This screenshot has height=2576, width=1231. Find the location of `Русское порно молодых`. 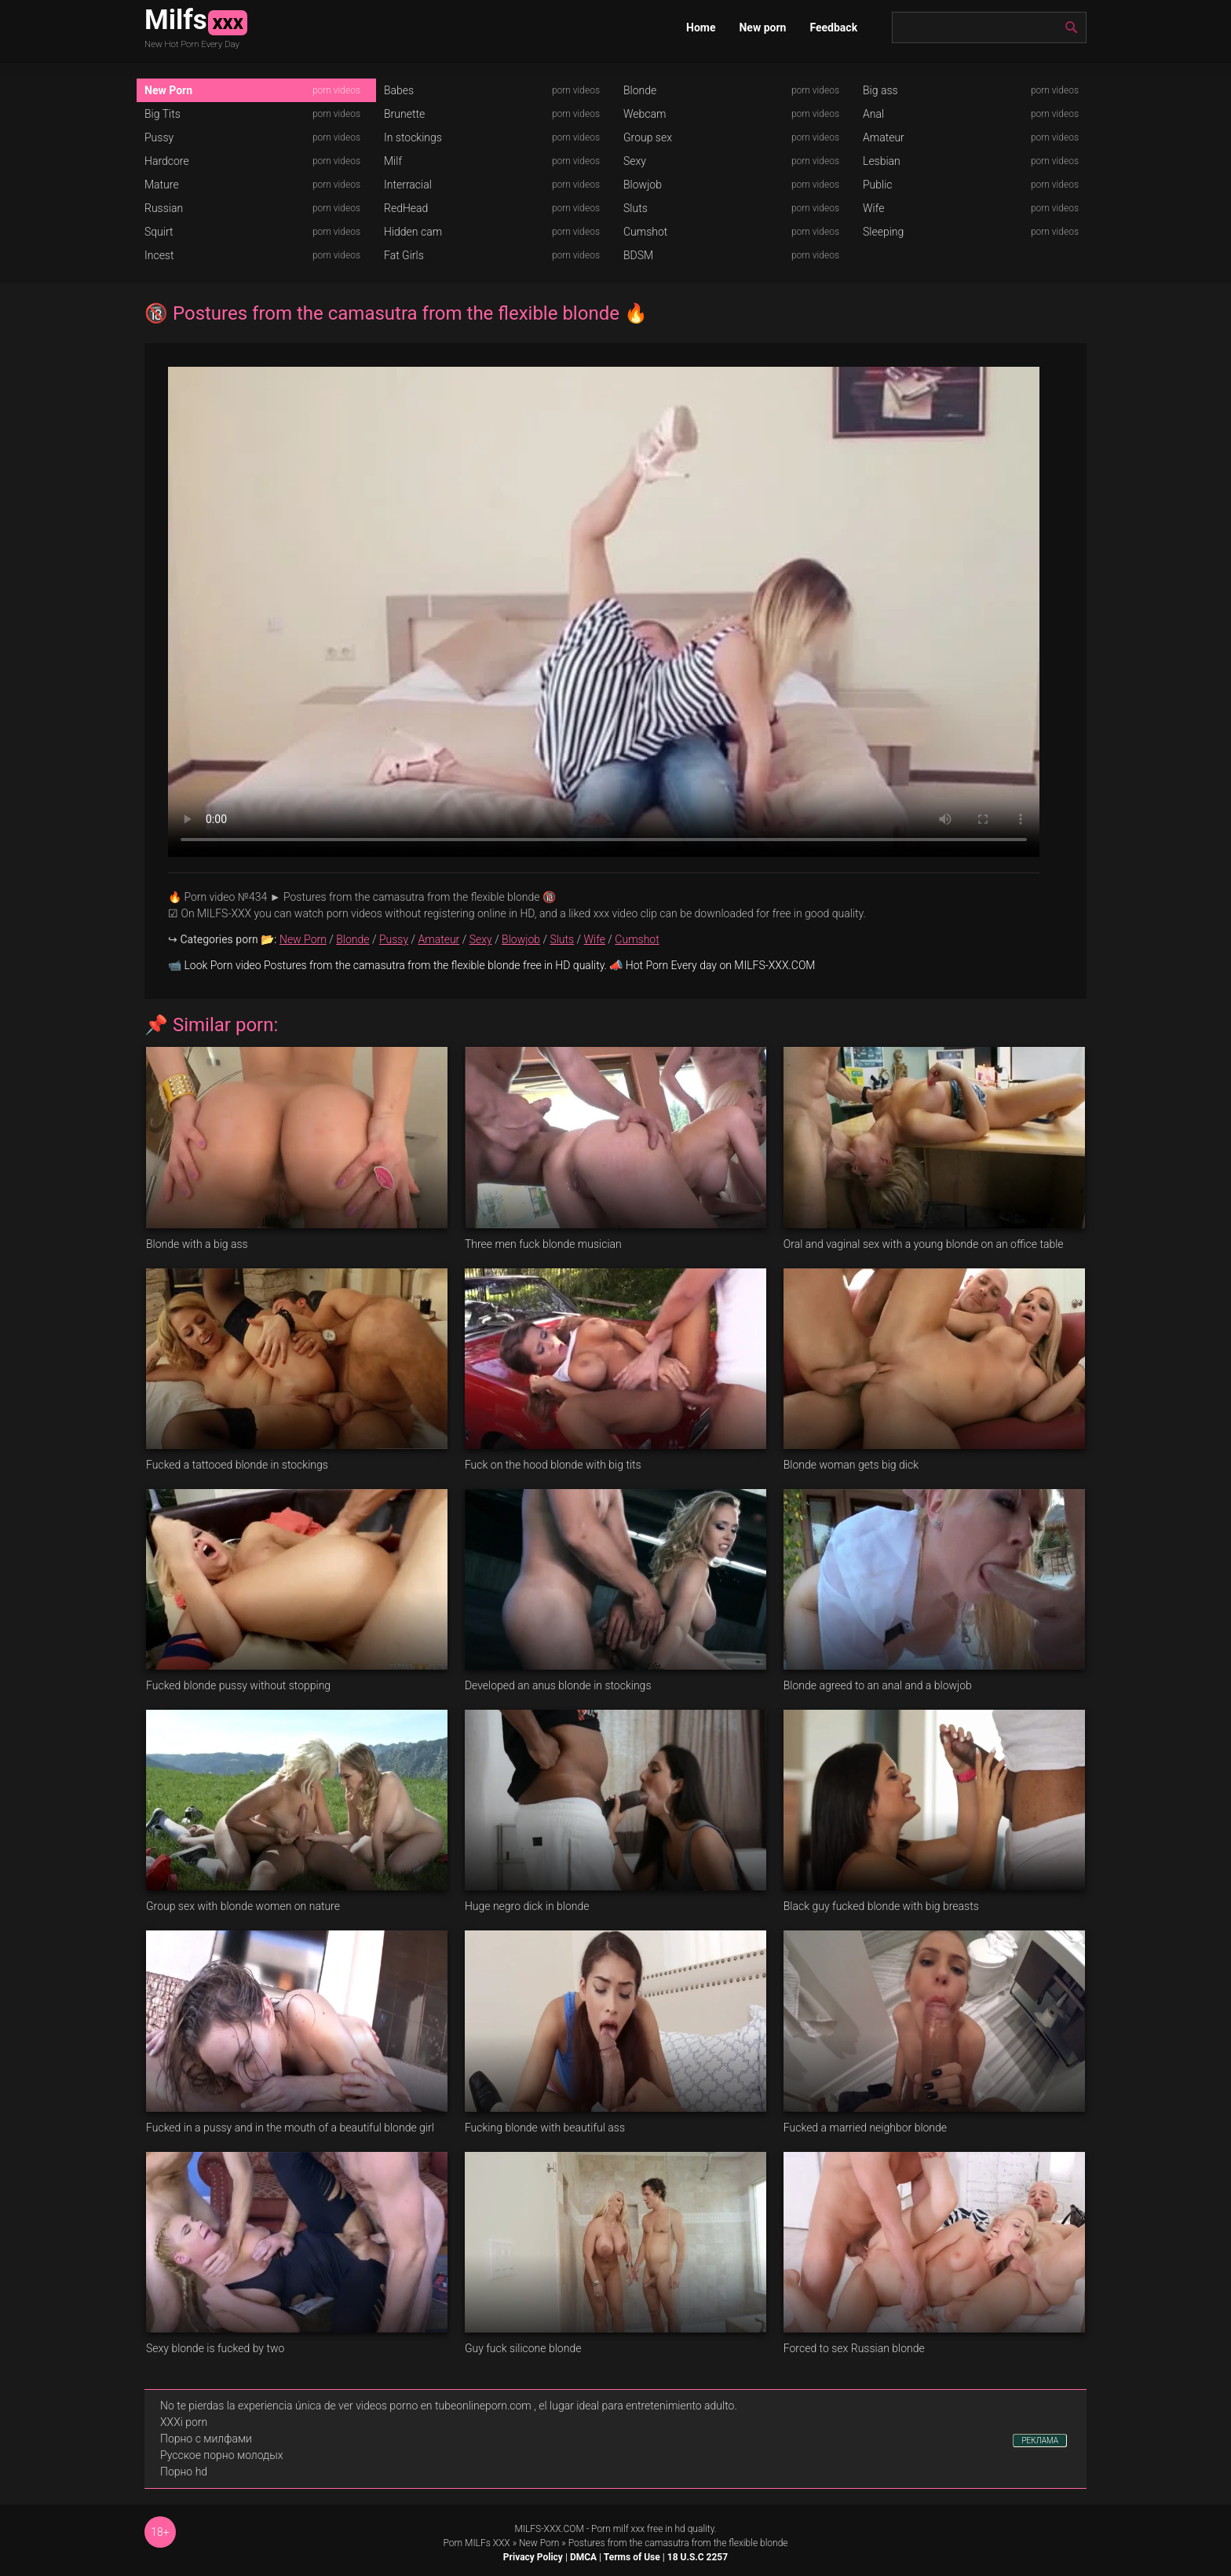

Русское порно молодых is located at coordinates (221, 2455).